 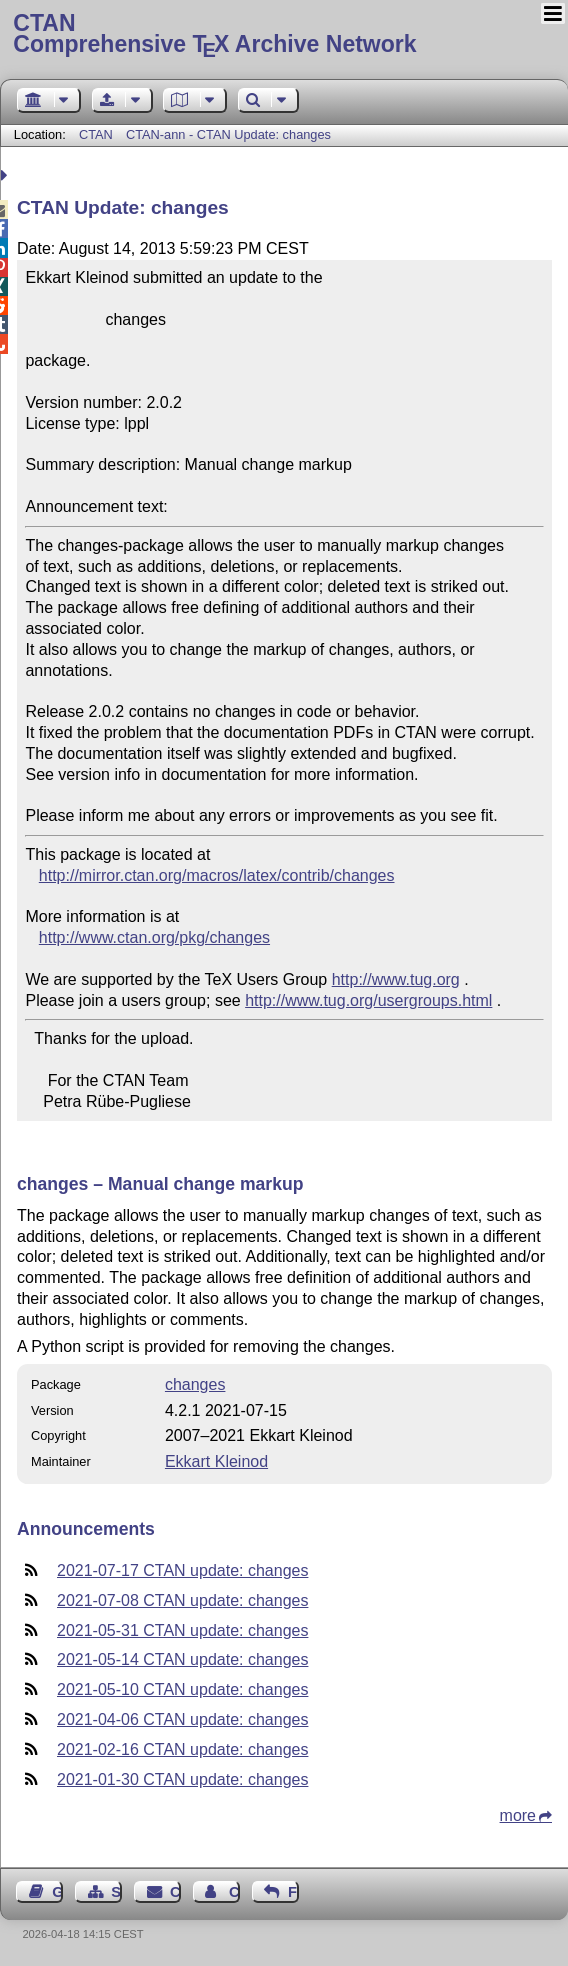 What do you see at coordinates (228, 134) in the screenshot?
I see `CTAN-ann - CTAN Update: changes` at bounding box center [228, 134].